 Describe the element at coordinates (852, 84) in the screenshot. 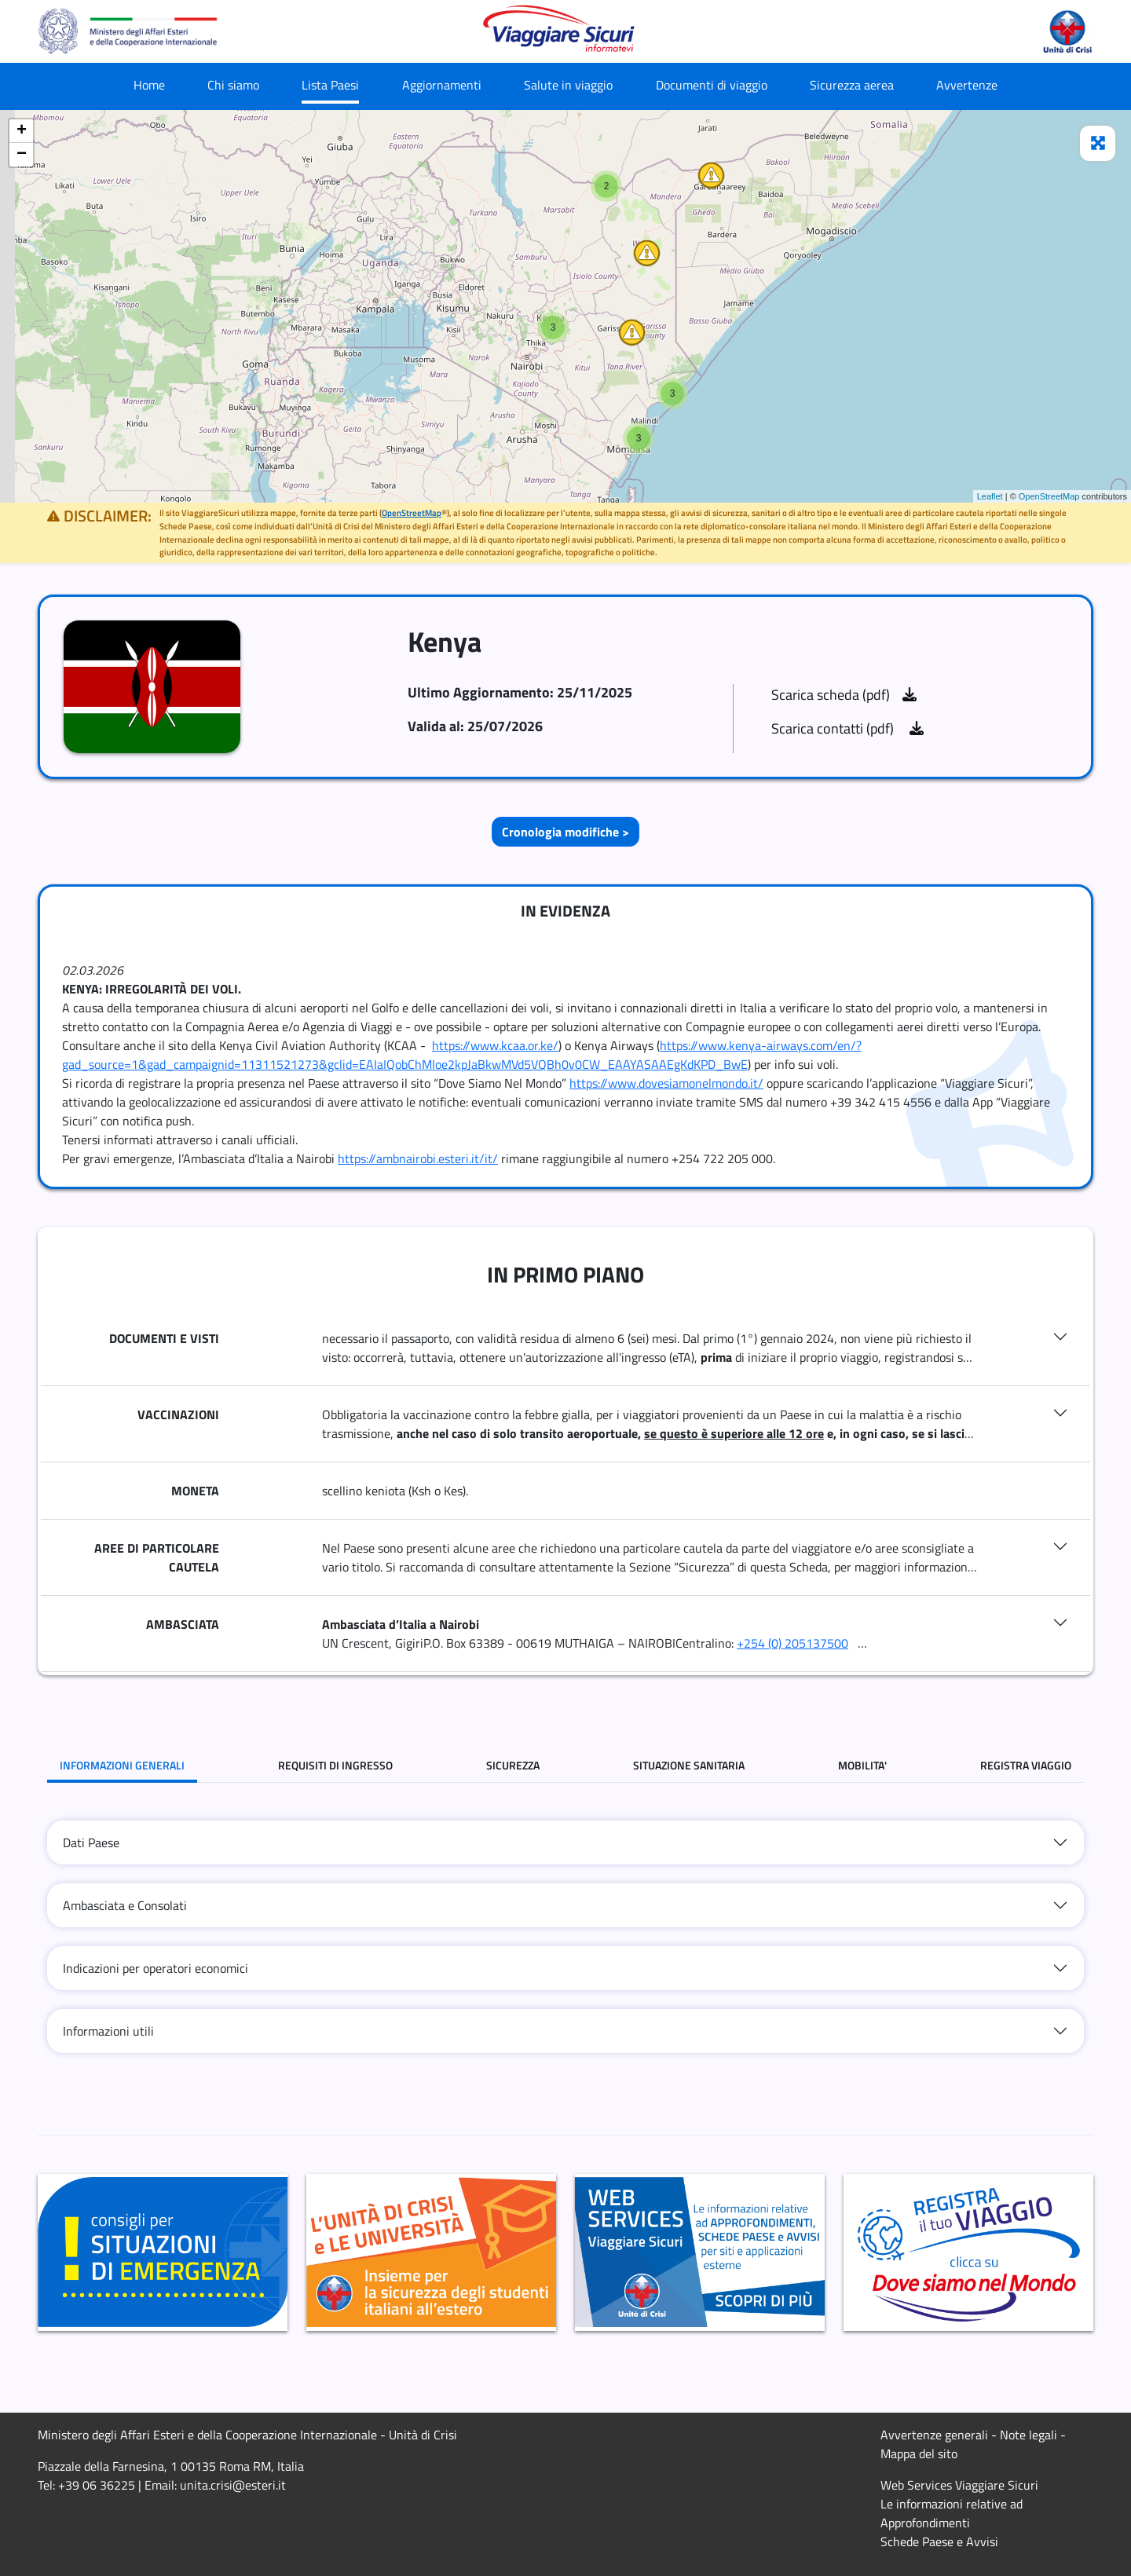

I see `Sicurezza aerea` at that location.